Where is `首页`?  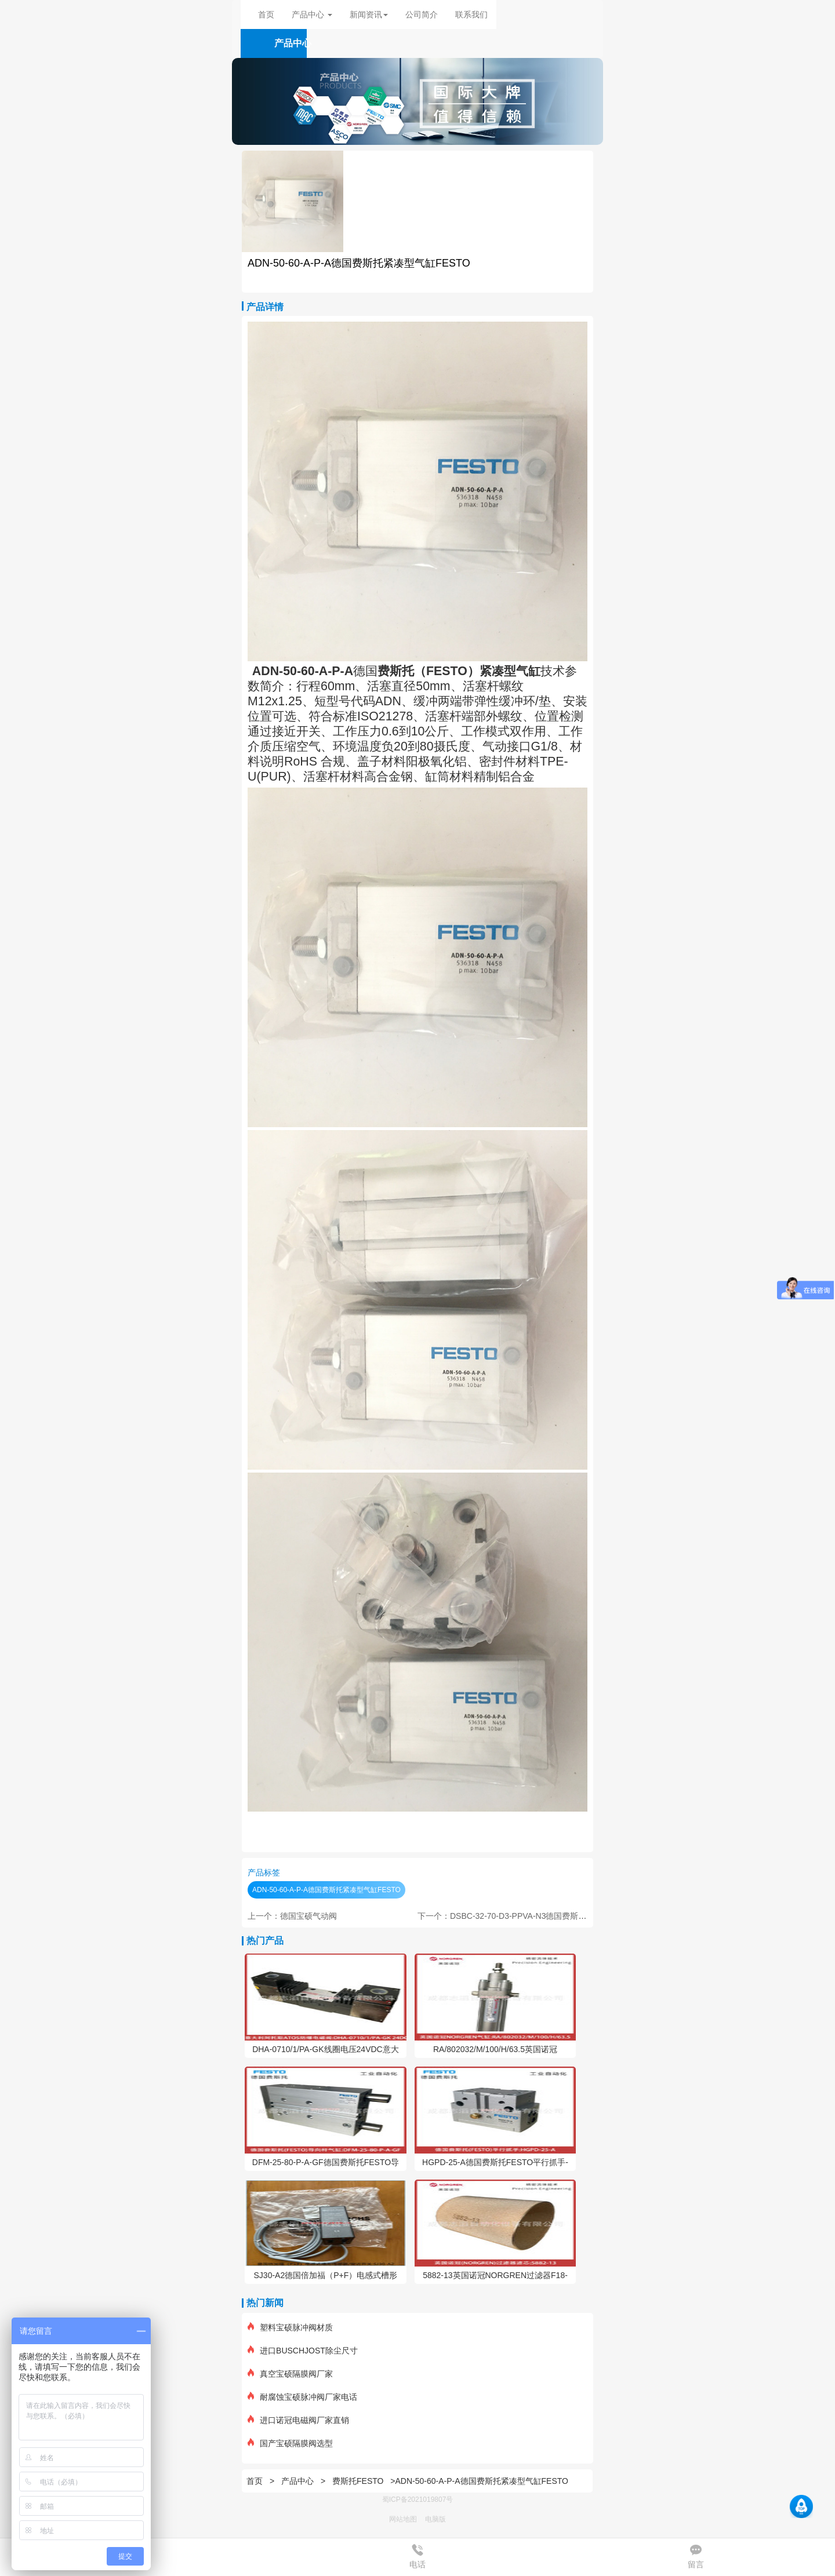
首页 is located at coordinates (266, 14).